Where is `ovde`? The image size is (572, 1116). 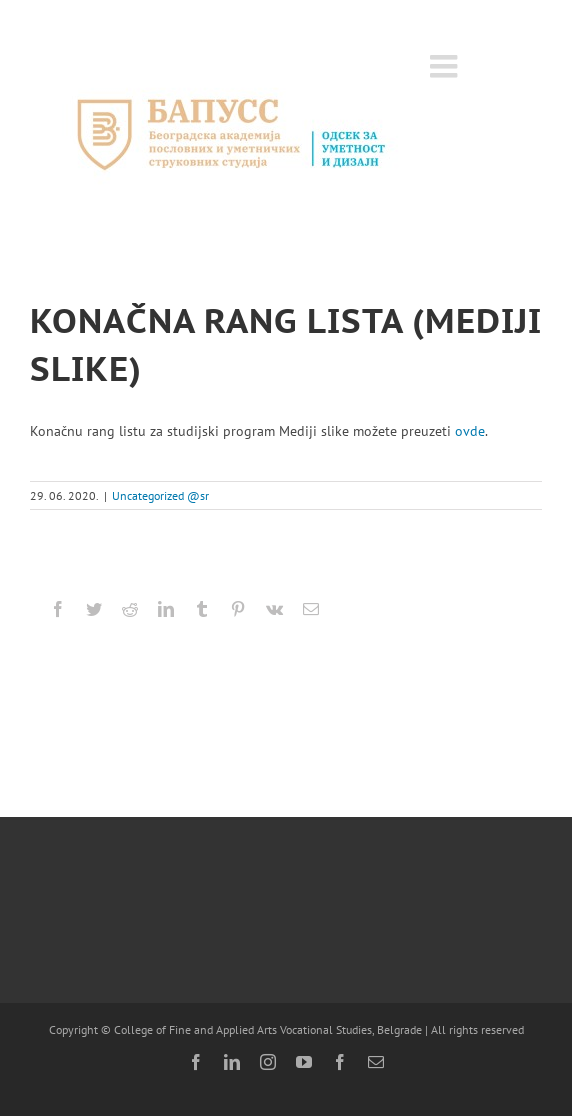 ovde is located at coordinates (470, 431).